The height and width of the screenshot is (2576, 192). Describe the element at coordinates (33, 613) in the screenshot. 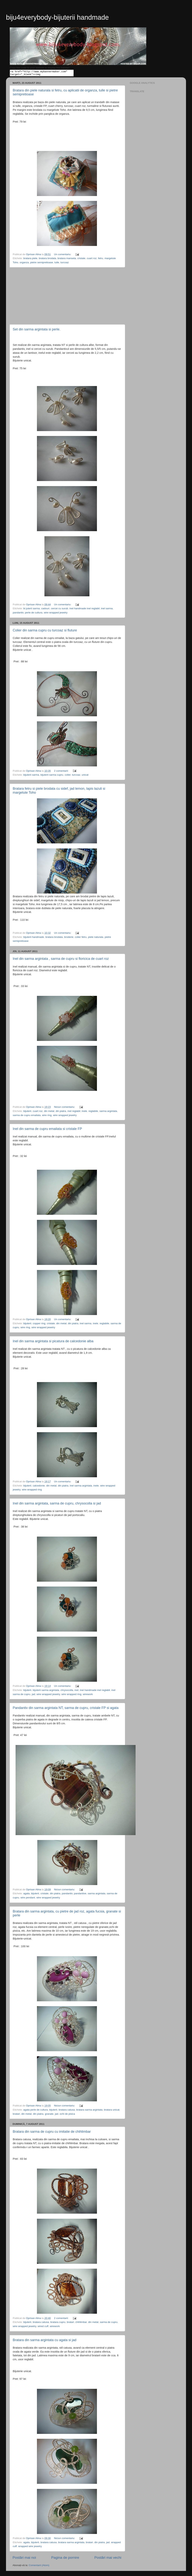

I see `perle de cultura` at that location.